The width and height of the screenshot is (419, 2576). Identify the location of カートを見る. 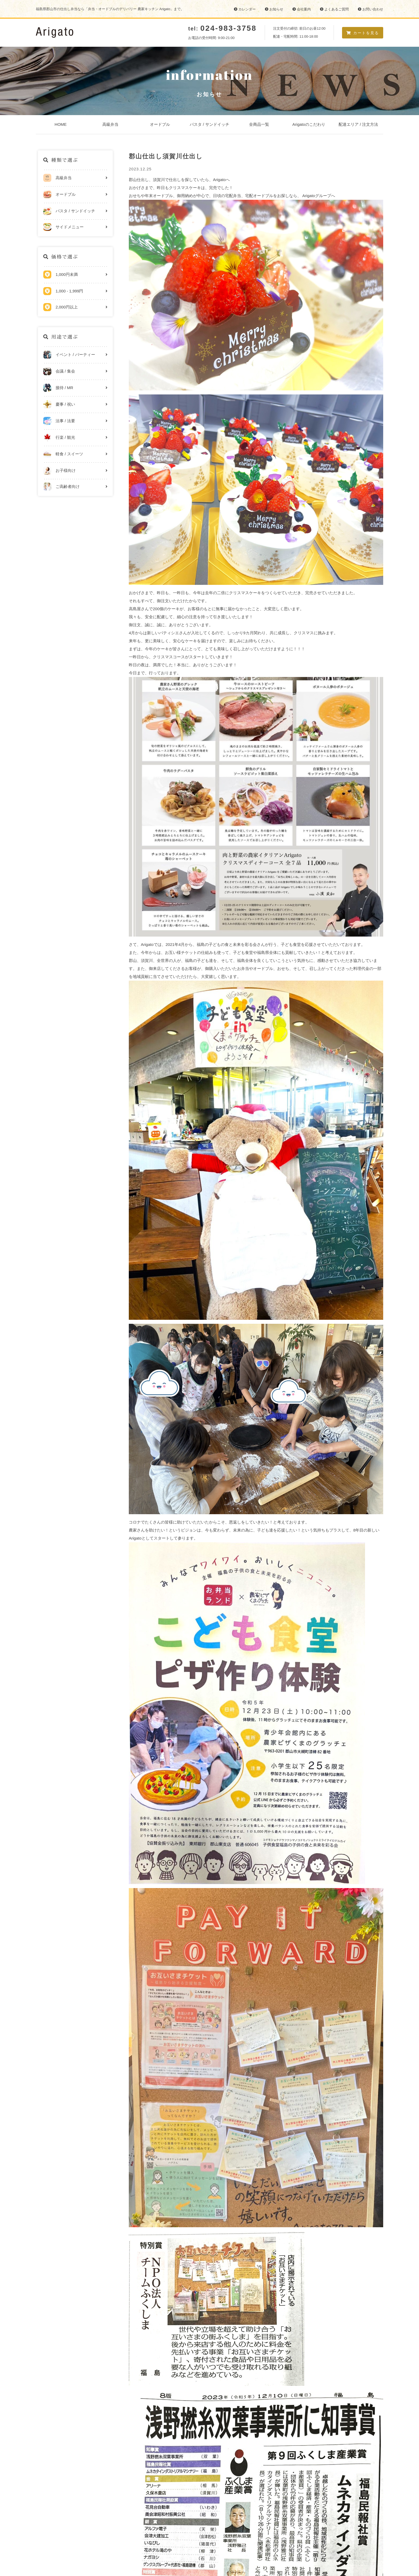
(362, 33).